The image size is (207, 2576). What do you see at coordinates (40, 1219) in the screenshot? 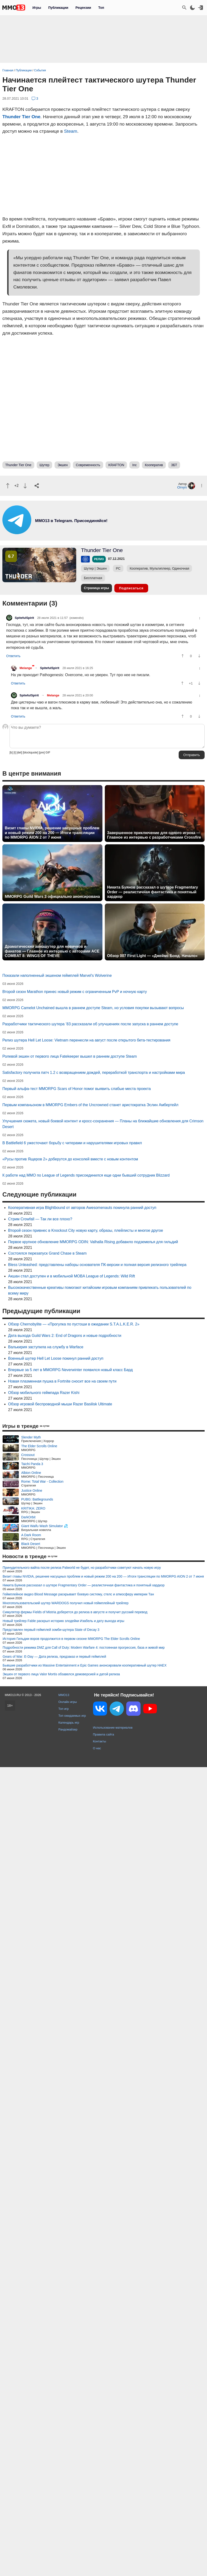
I see `Стрим Crowfall — Так ли все плохо?` at bounding box center [40, 1219].